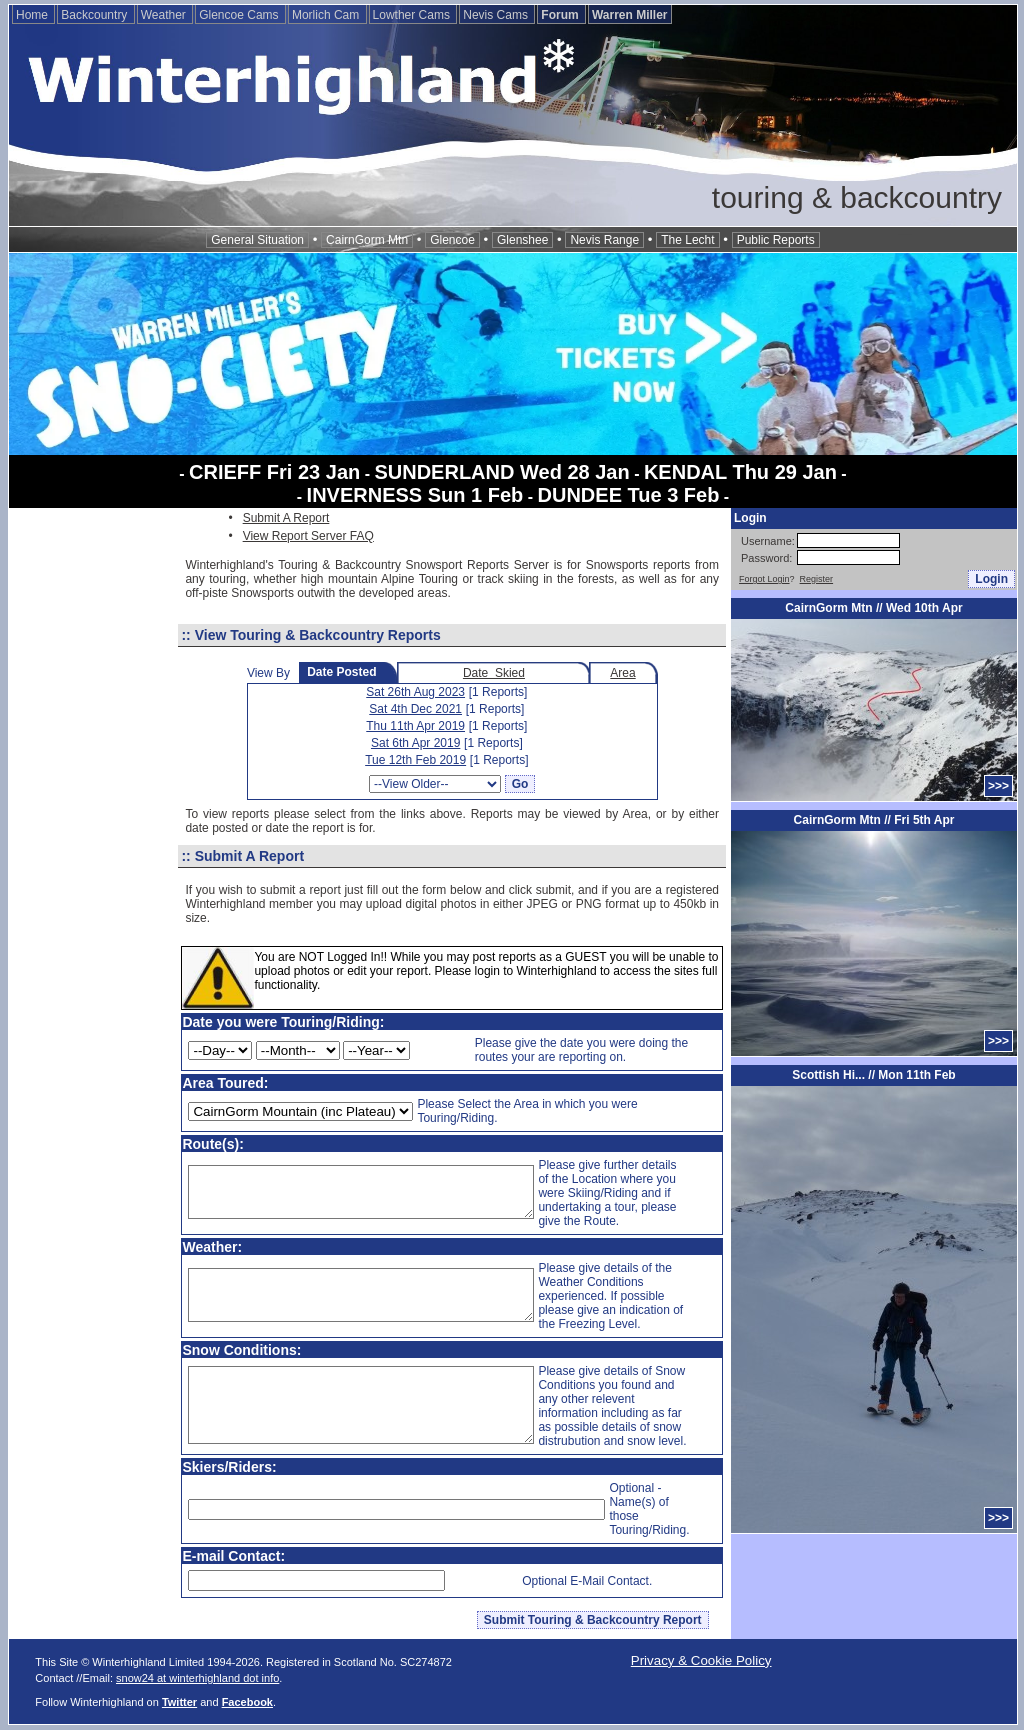  Describe the element at coordinates (95, 15) in the screenshot. I see `Backcountry` at that location.